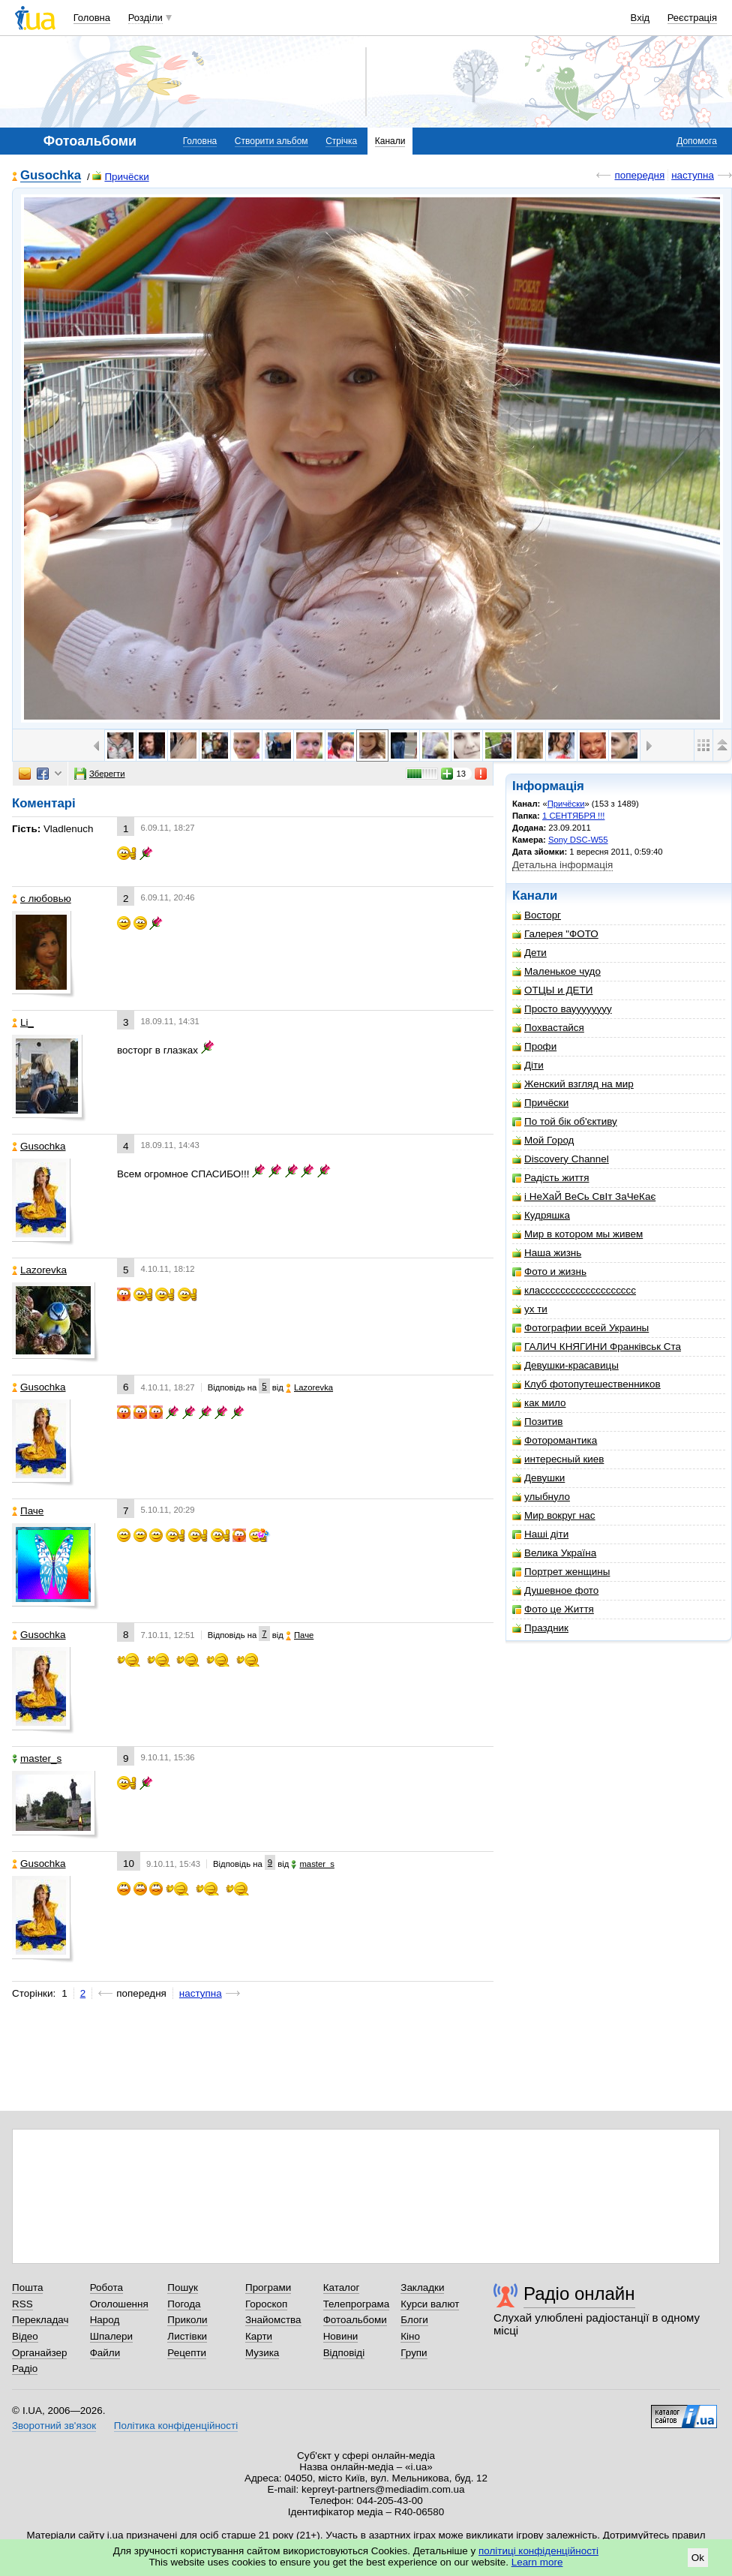 This screenshot has width=732, height=2576. What do you see at coordinates (273, 2319) in the screenshot?
I see `Знайомства` at bounding box center [273, 2319].